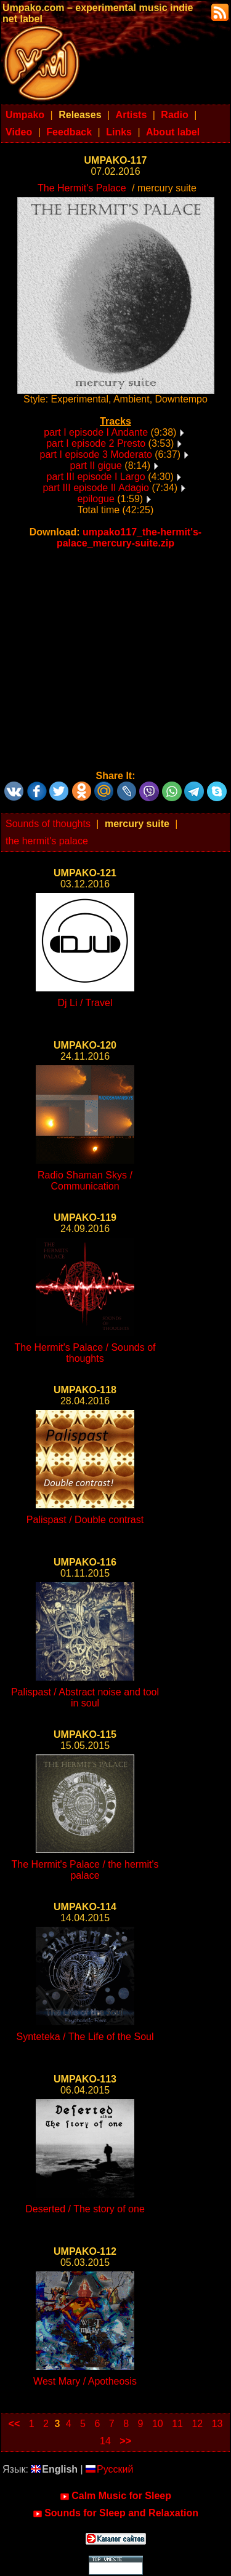 Image resolution: width=231 pixels, height=2576 pixels. I want to click on Radio Shaman Skys / Communication, so click(85, 1180).